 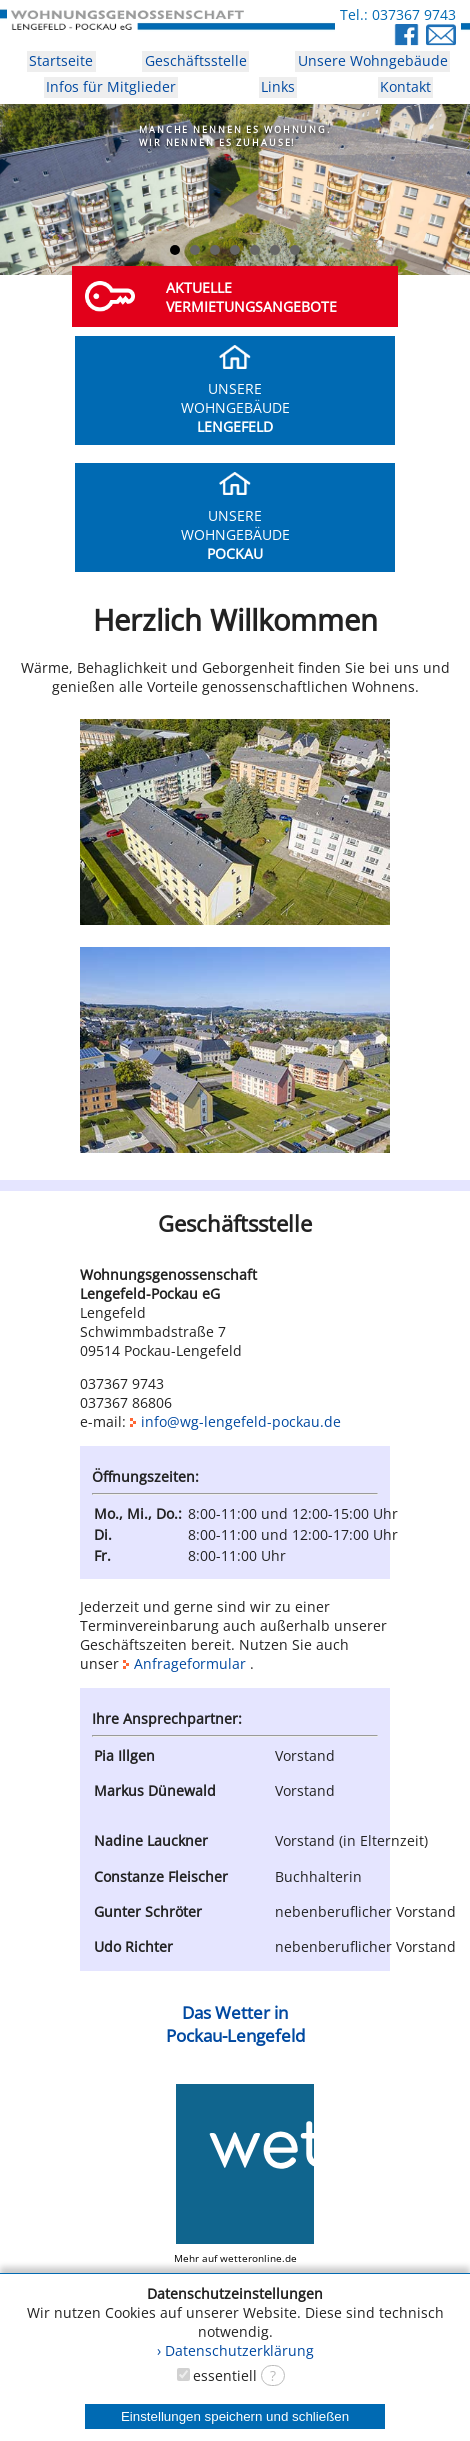 I want to click on Kontakt, so click(x=405, y=86).